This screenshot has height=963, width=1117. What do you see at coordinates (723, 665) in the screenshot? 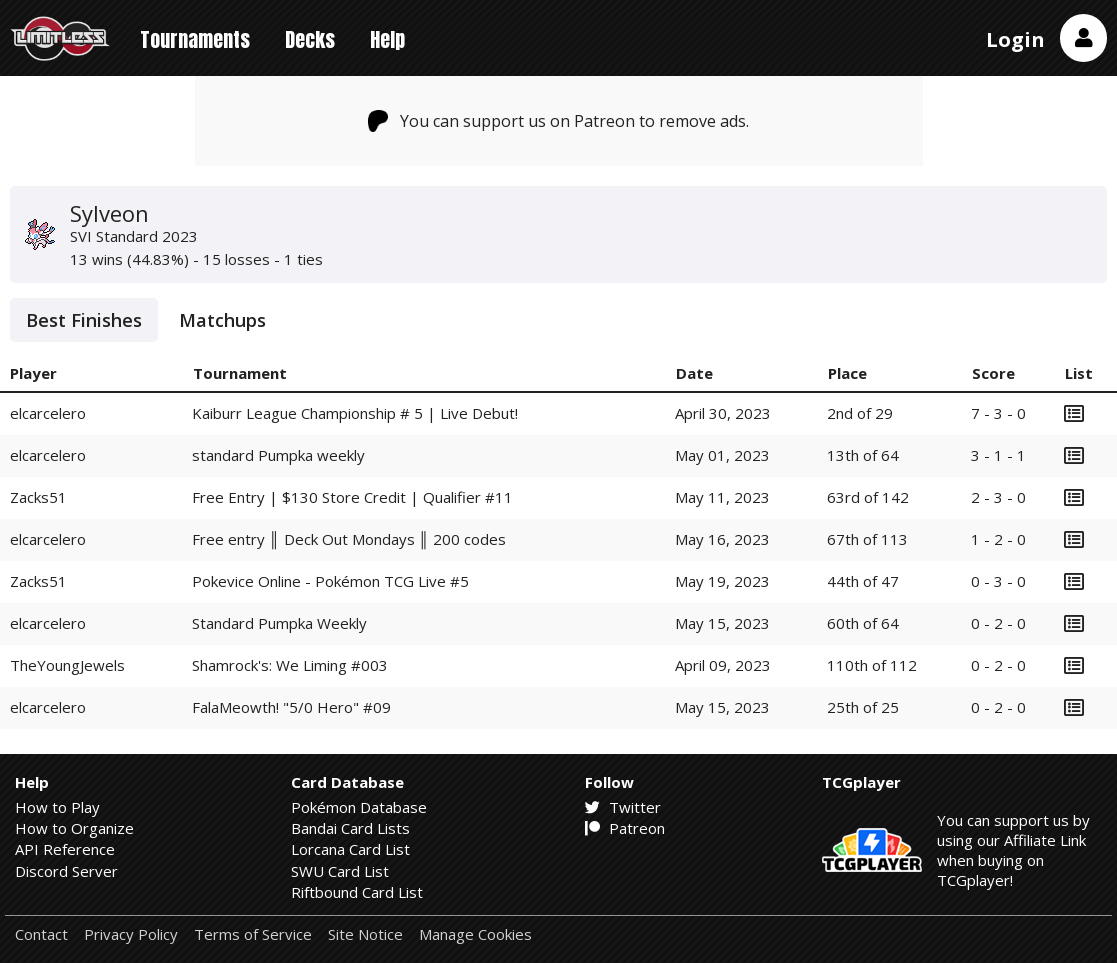
I see `April 09, 2023` at bounding box center [723, 665].